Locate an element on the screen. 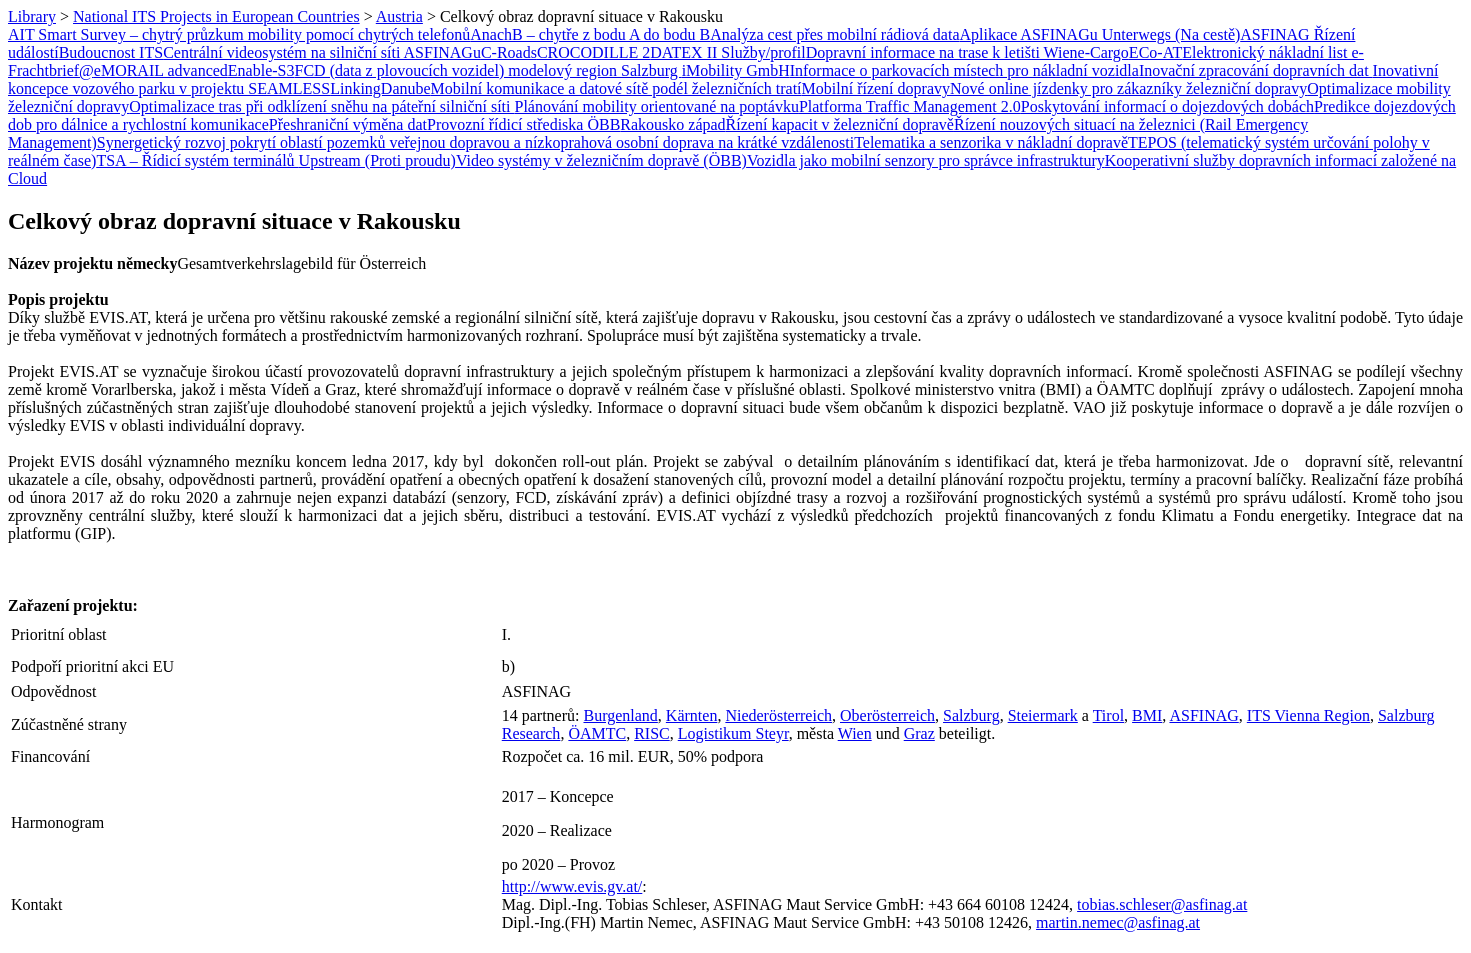  LinkingDanube is located at coordinates (380, 88).